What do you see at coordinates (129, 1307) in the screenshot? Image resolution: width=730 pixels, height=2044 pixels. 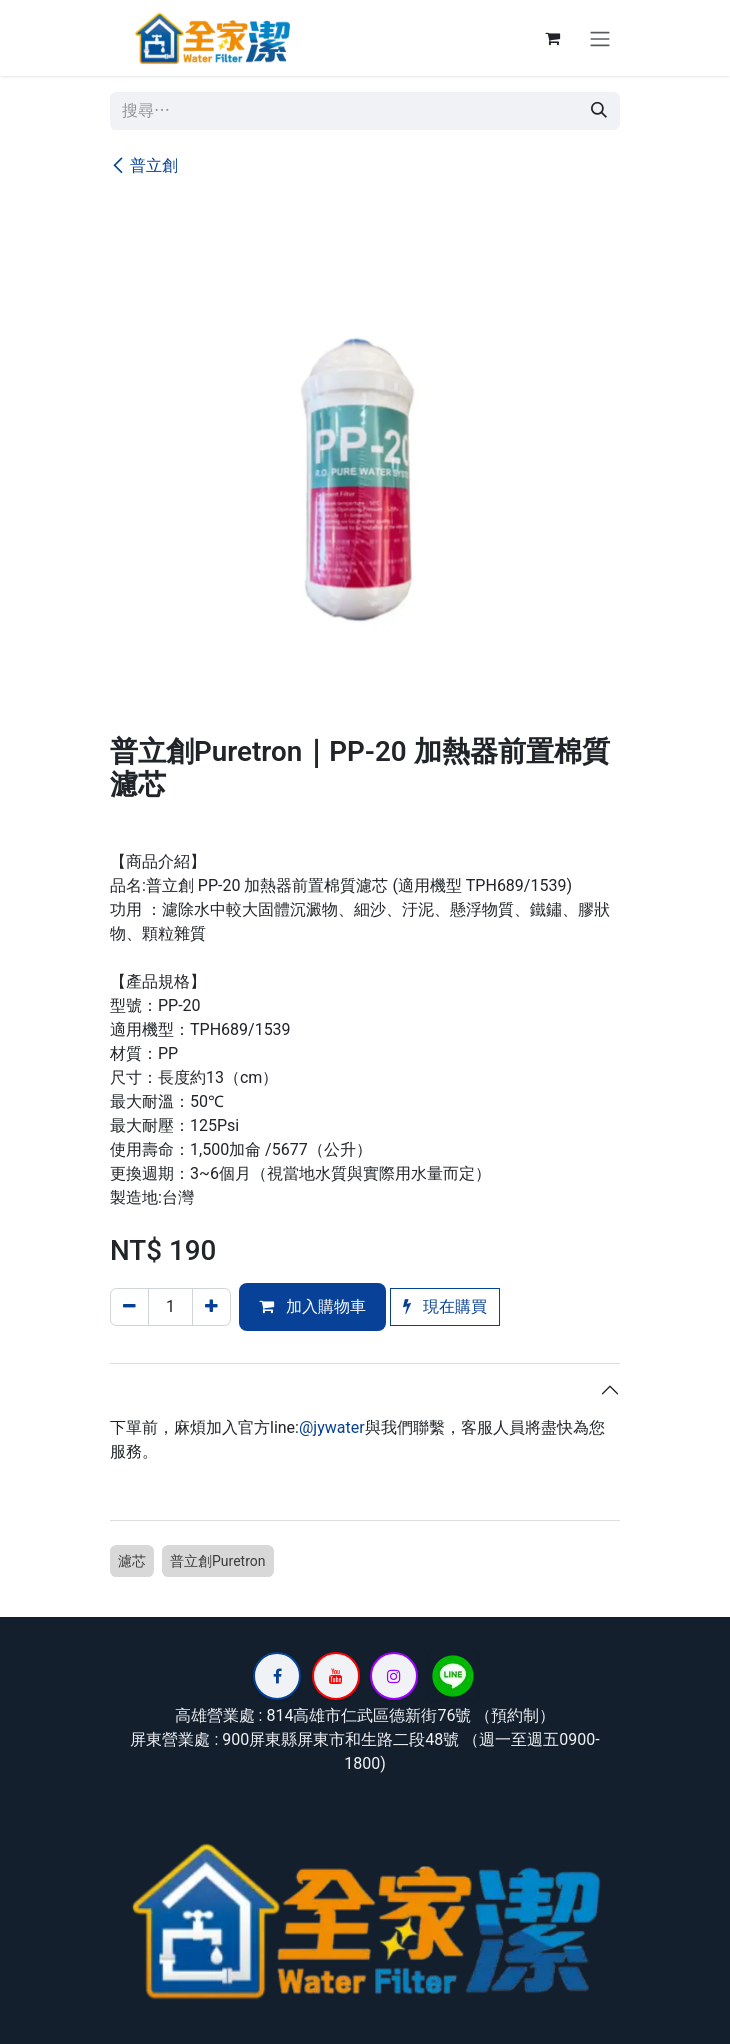 I see `[刪除一行]` at bounding box center [129, 1307].